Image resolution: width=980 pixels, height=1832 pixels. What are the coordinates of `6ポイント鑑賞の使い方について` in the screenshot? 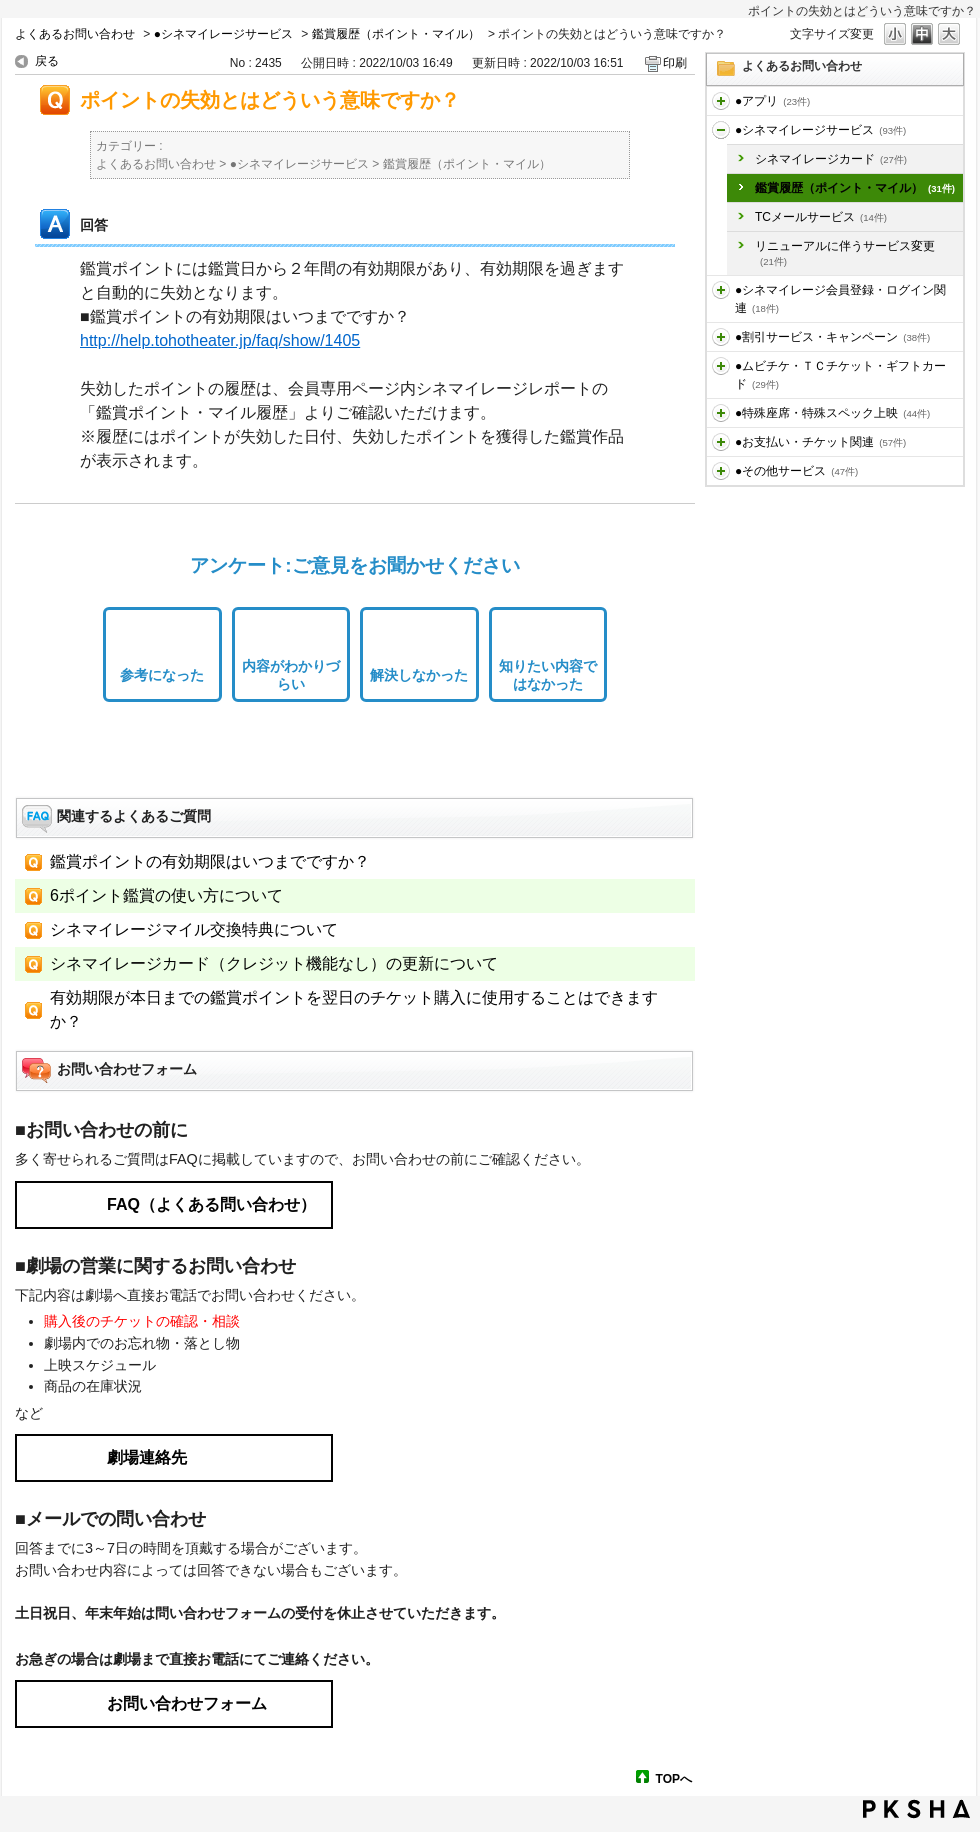 It's located at (166, 895).